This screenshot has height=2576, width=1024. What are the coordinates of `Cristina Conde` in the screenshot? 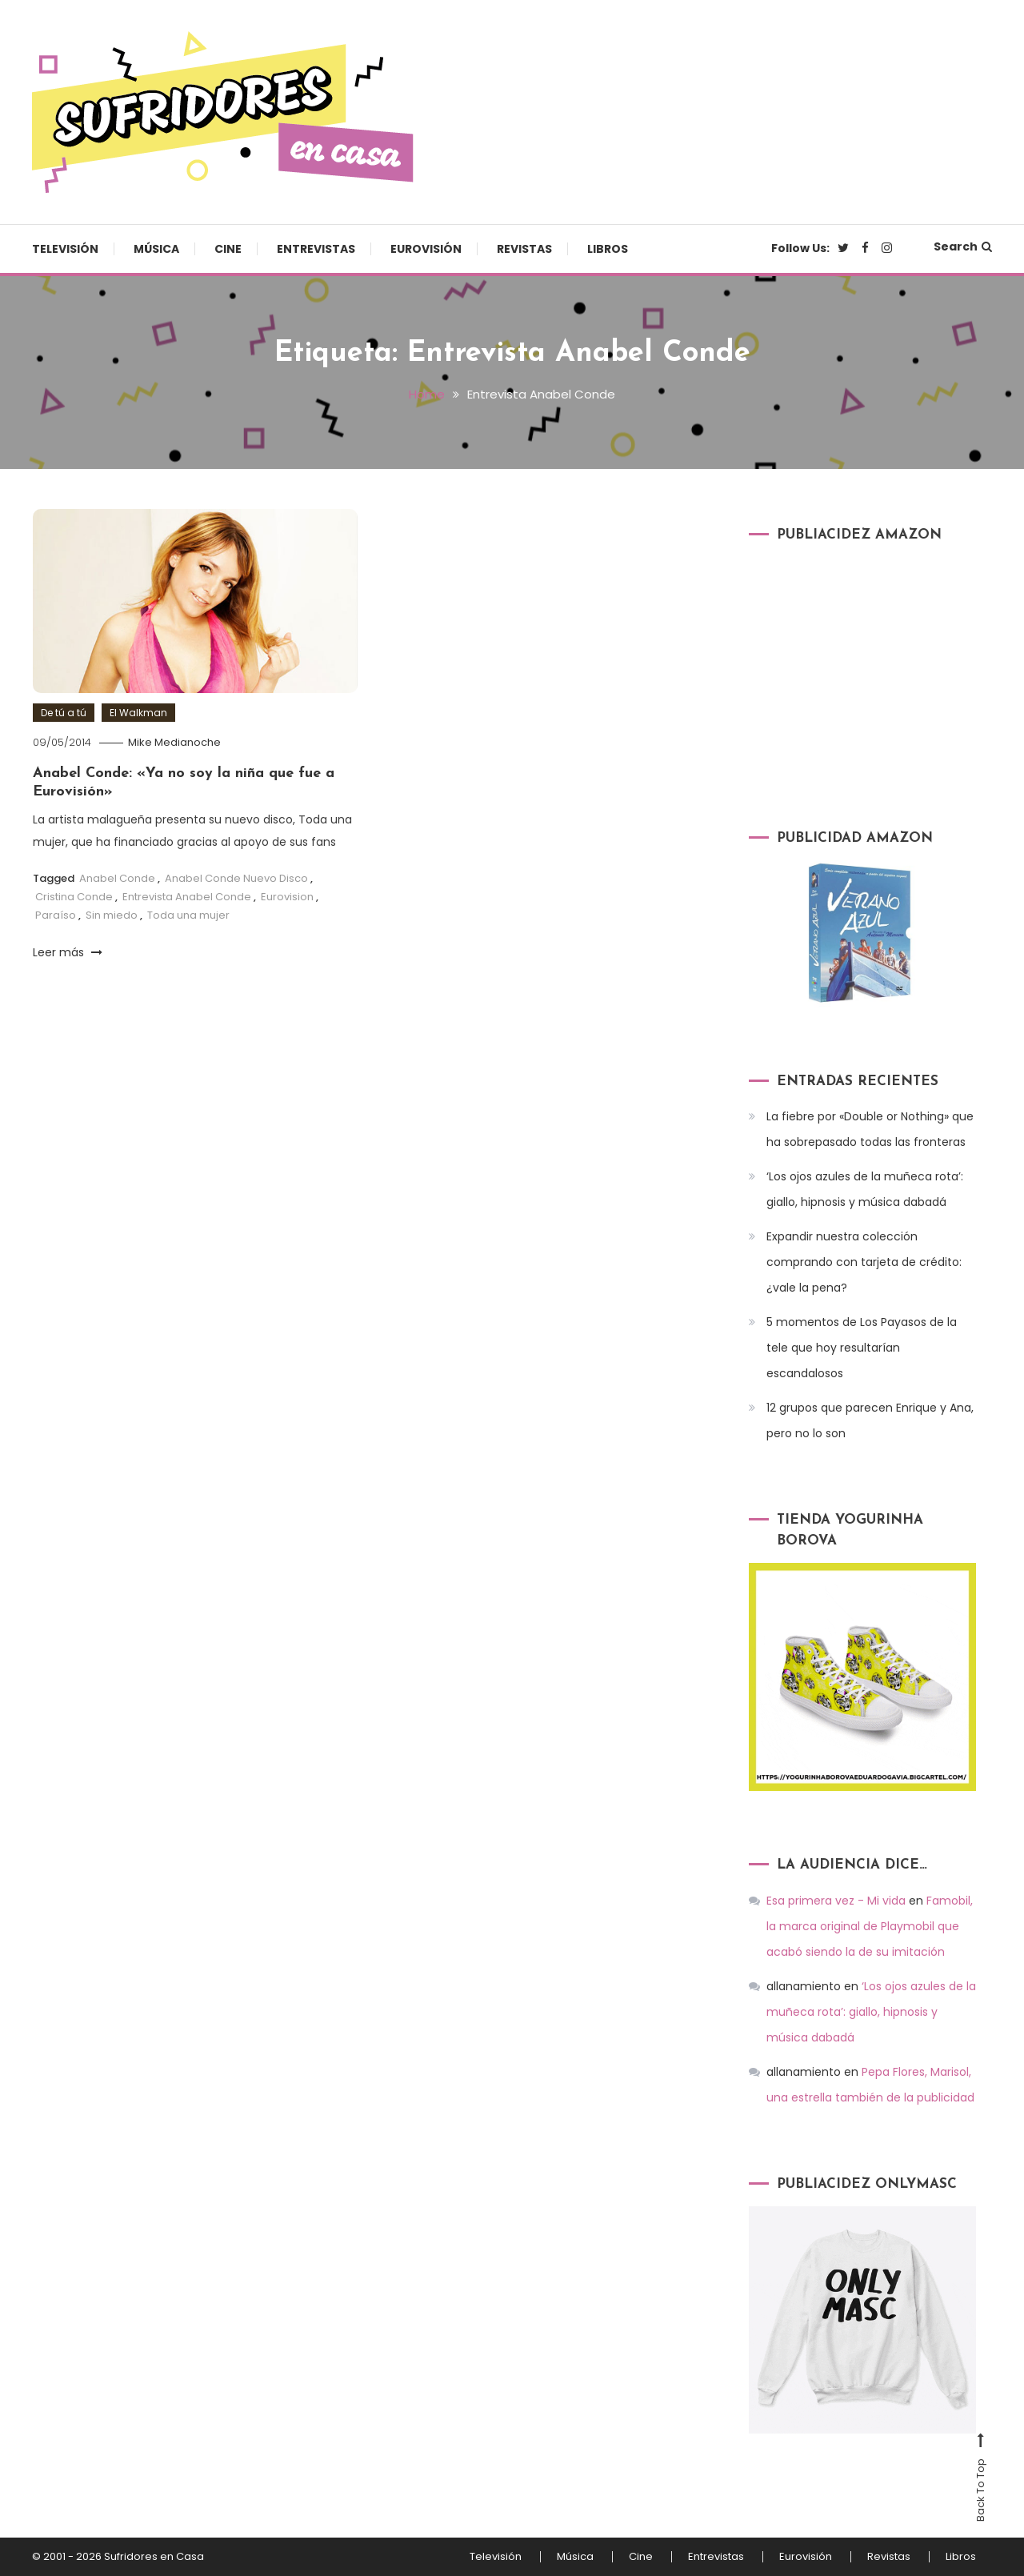 It's located at (74, 896).